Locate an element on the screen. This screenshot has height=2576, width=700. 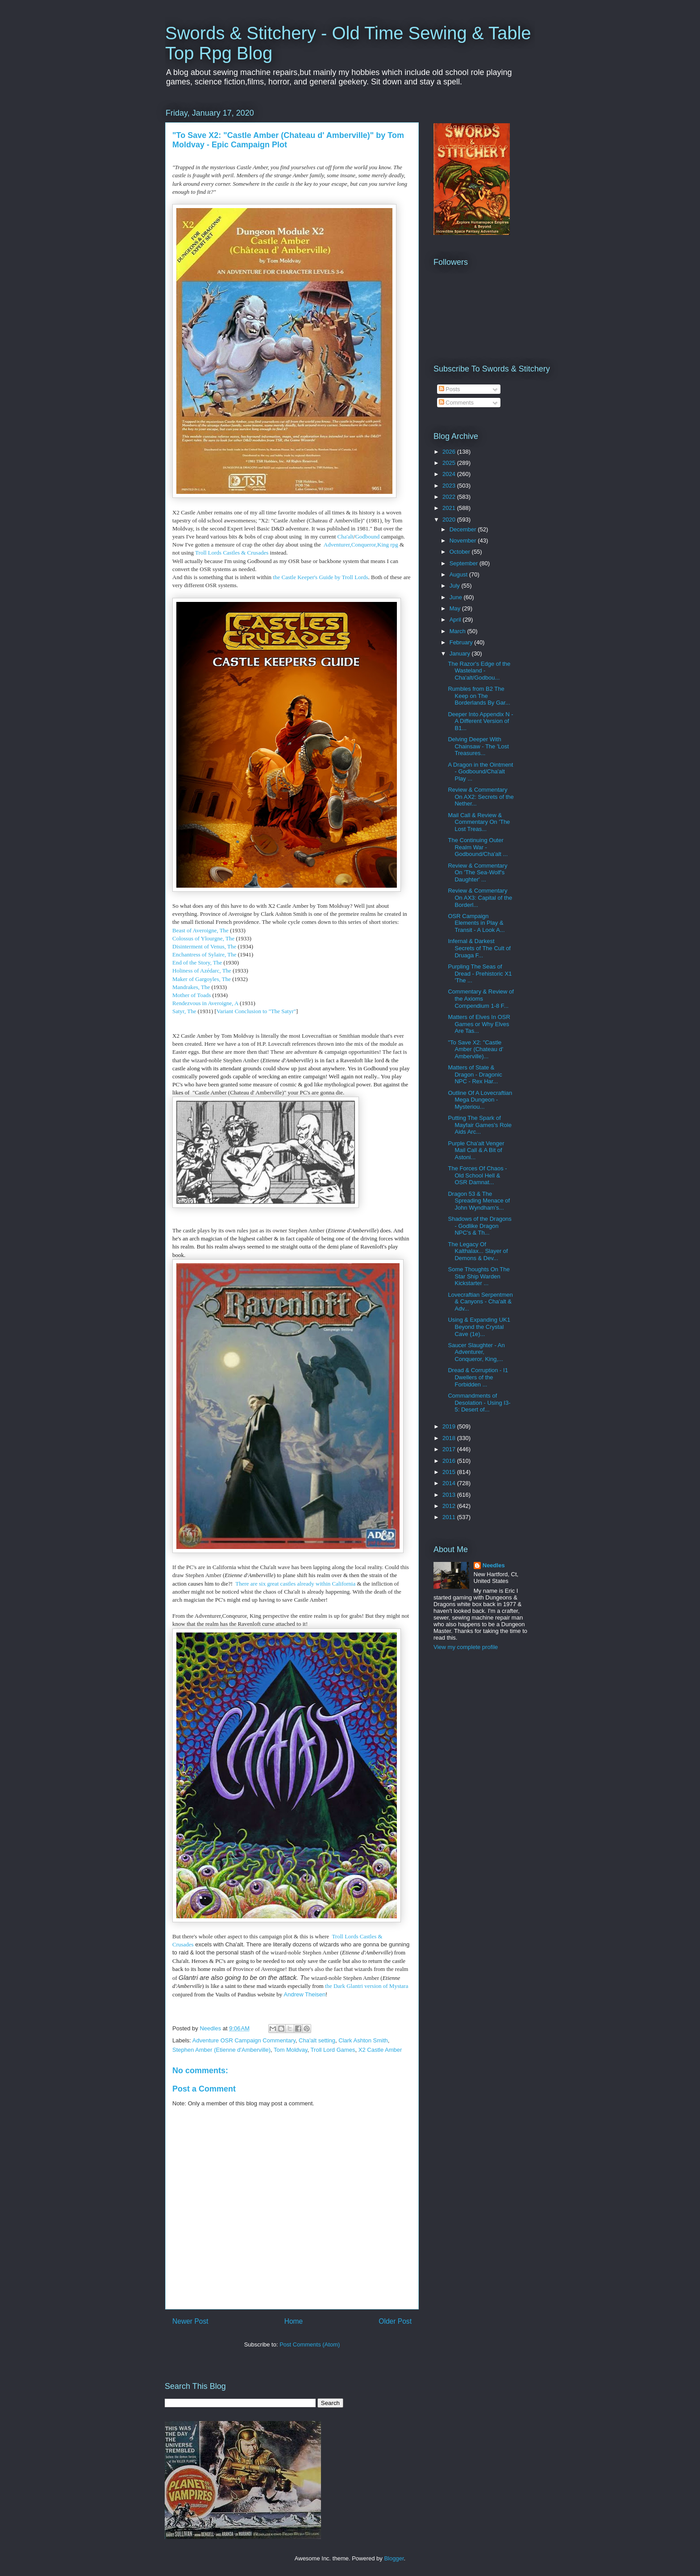
Disinterment of Venus, The is located at coordinates (204, 946).